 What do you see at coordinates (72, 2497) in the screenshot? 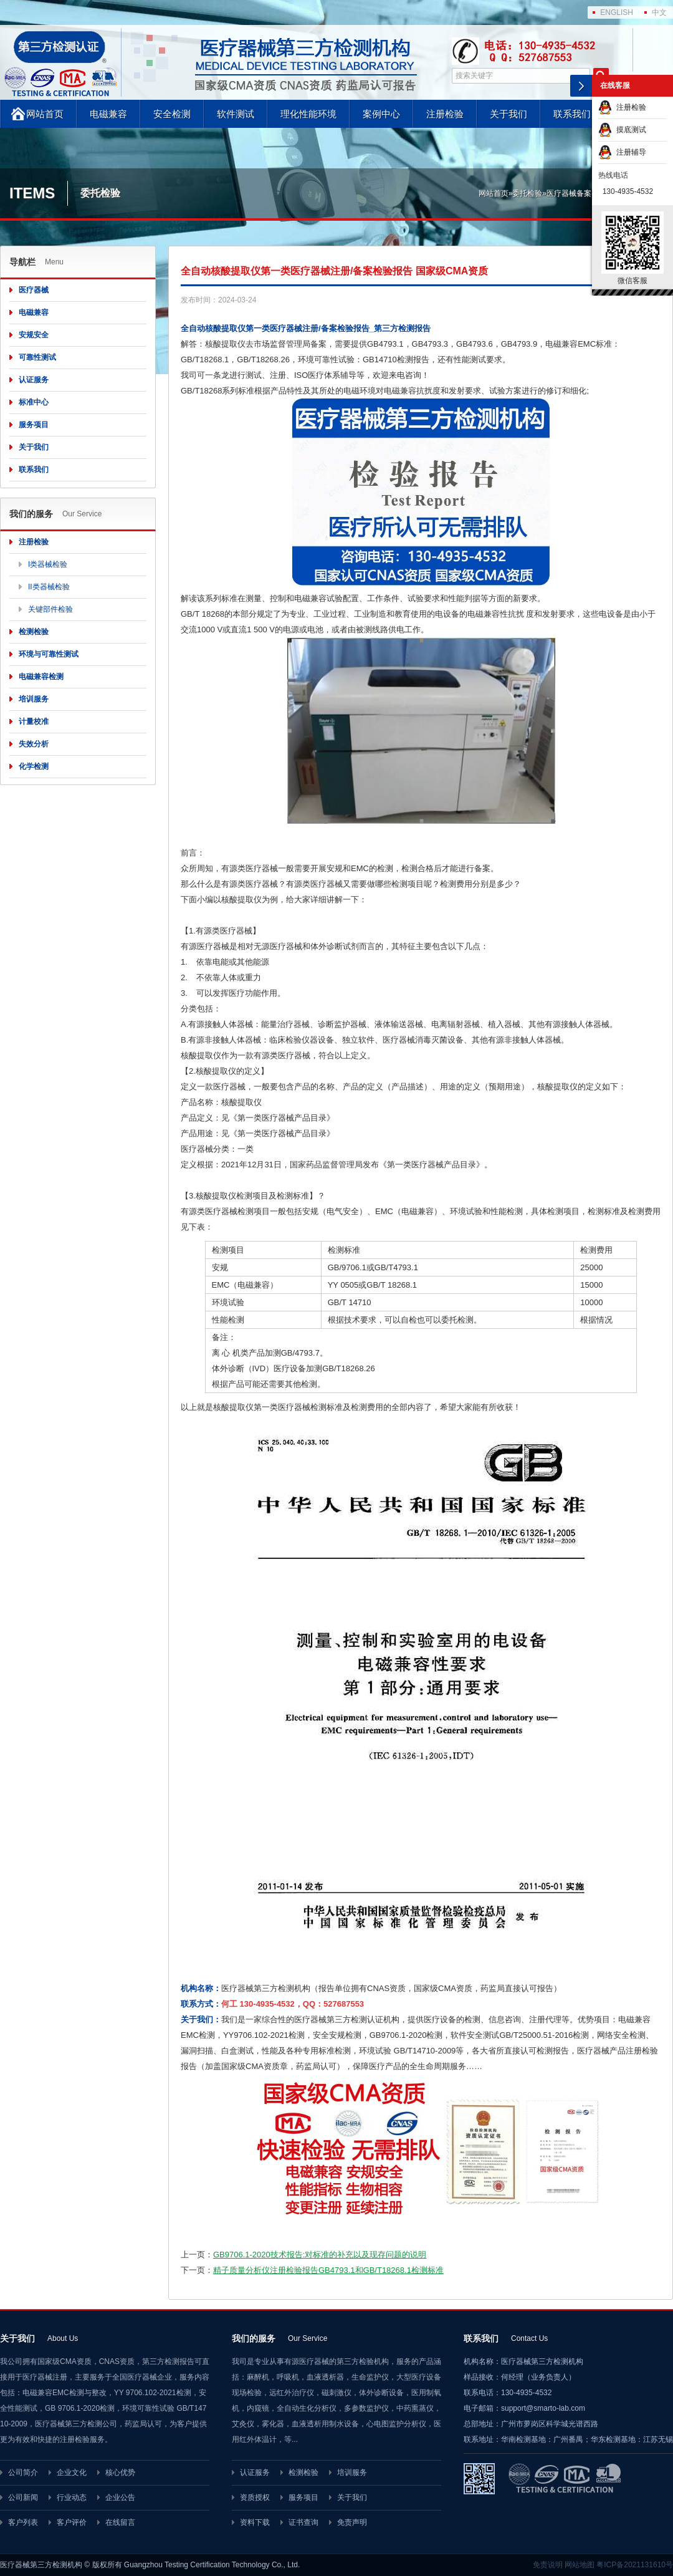
I see `行业动态` at bounding box center [72, 2497].